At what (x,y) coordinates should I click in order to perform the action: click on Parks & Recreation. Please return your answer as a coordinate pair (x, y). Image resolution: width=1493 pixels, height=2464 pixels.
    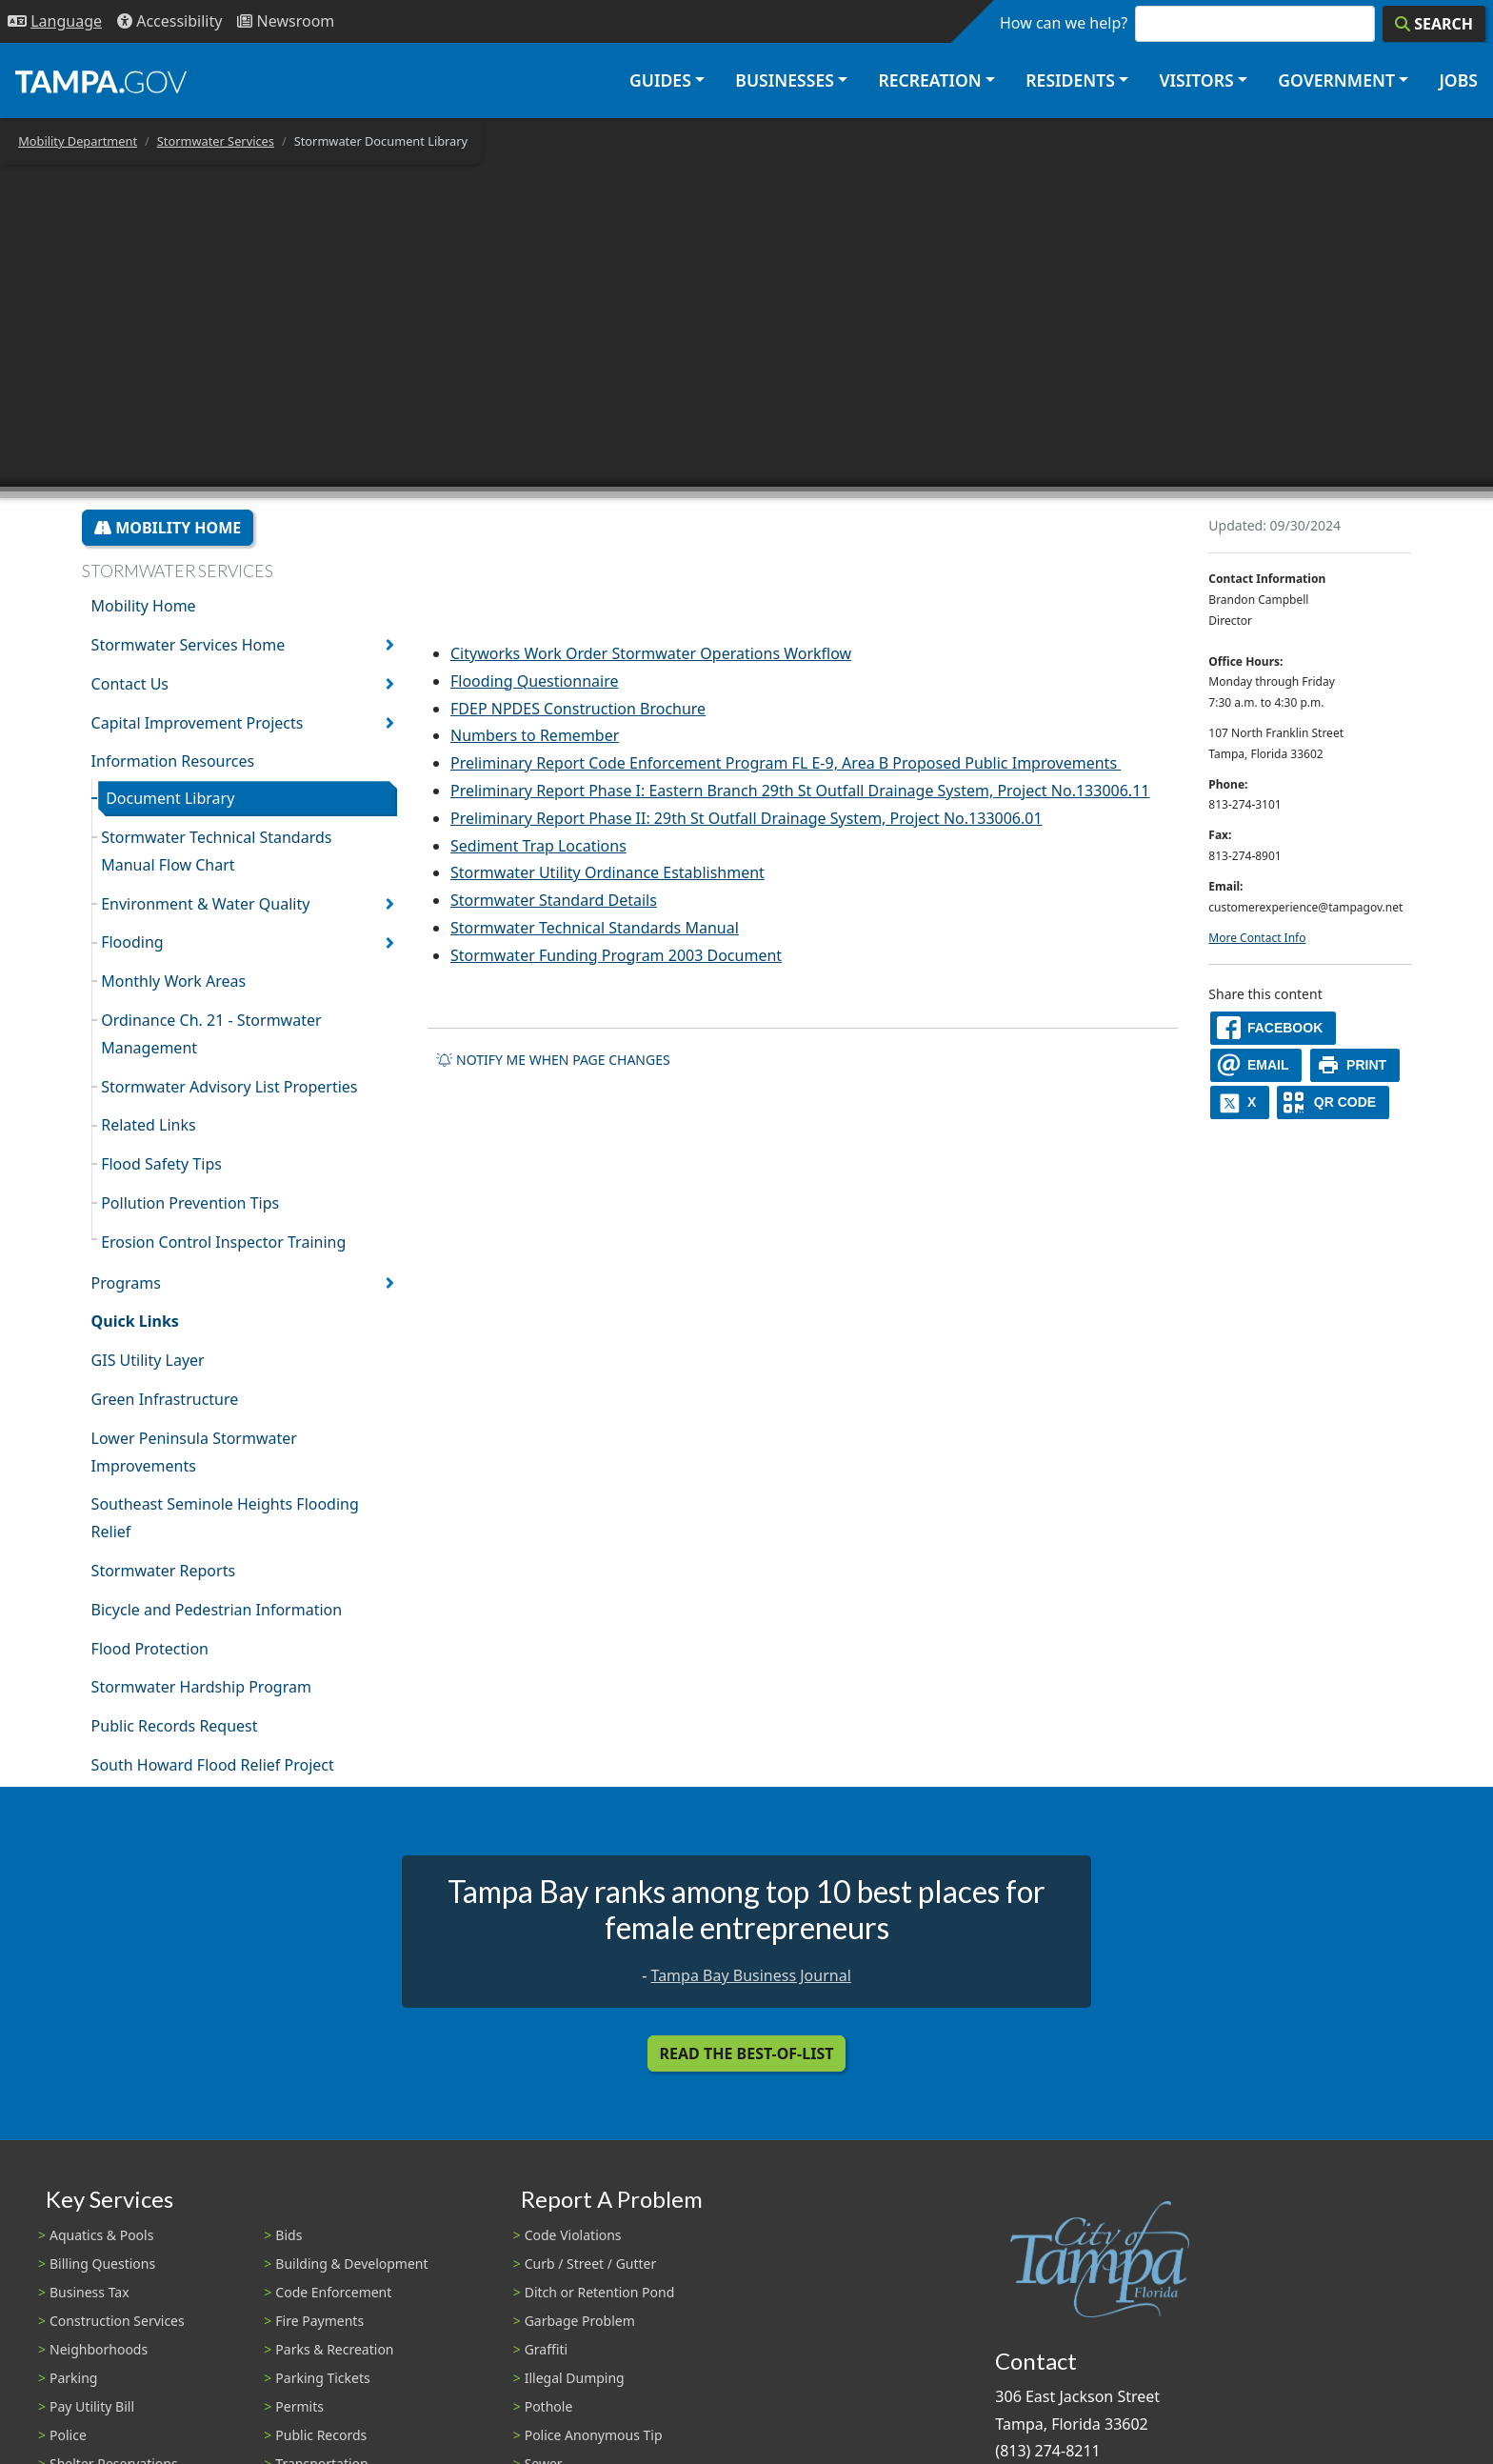
    Looking at the image, I should click on (334, 2349).